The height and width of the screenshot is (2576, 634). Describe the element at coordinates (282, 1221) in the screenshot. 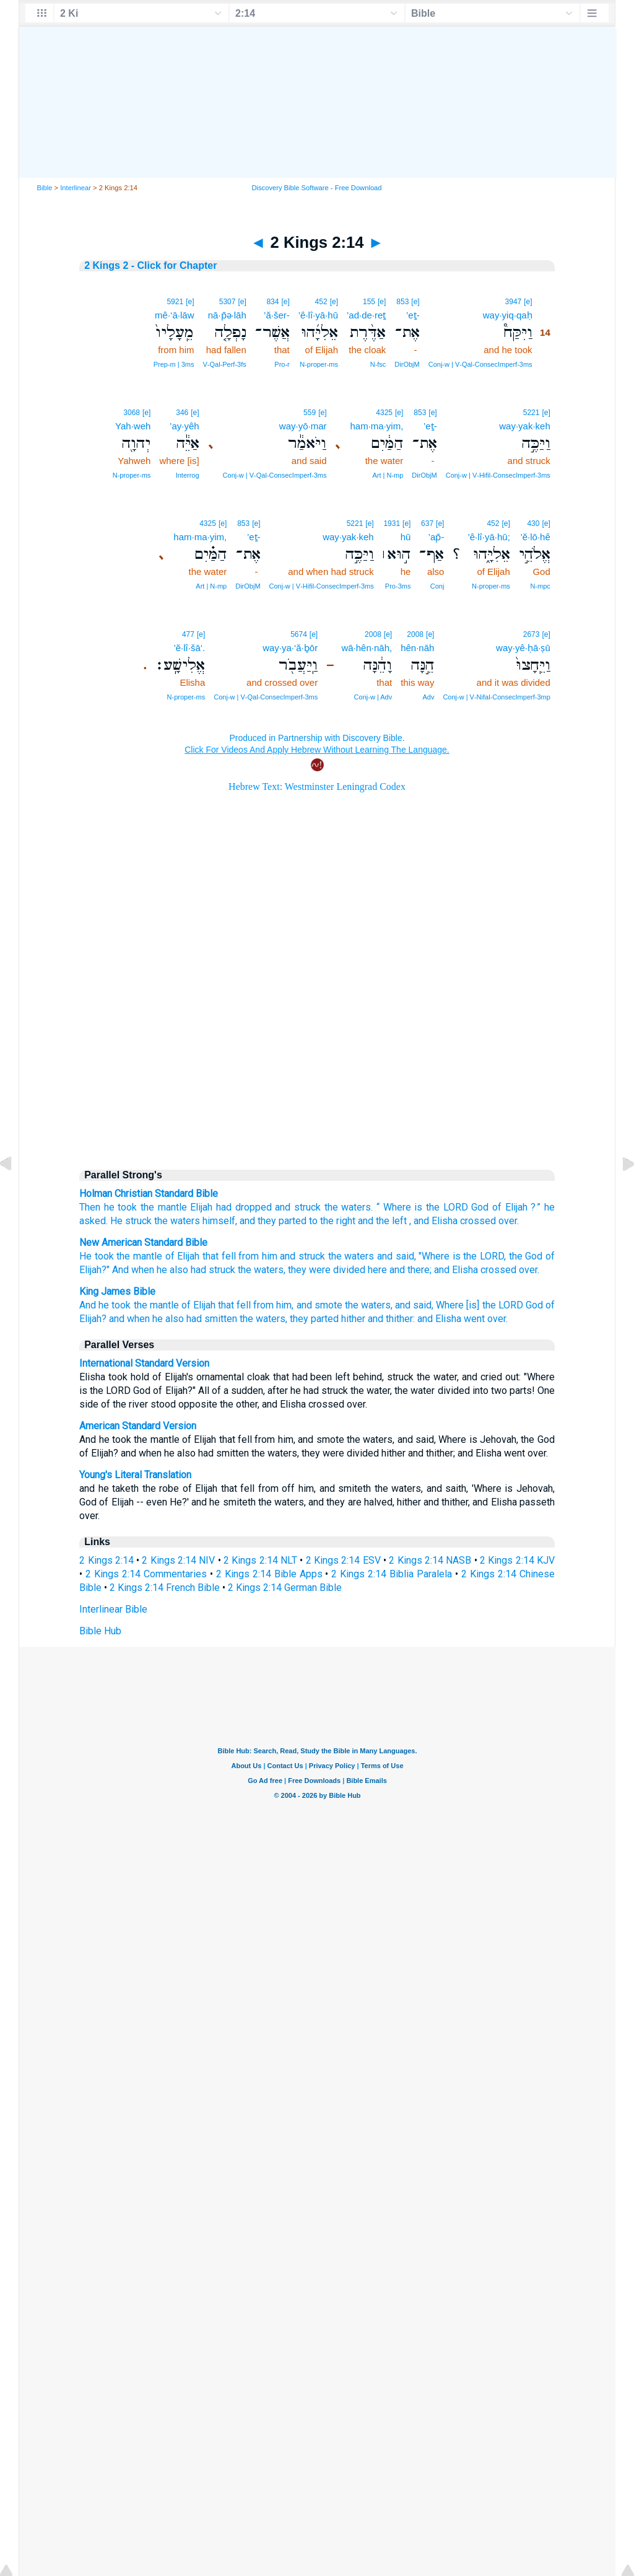

I see `they parted` at that location.